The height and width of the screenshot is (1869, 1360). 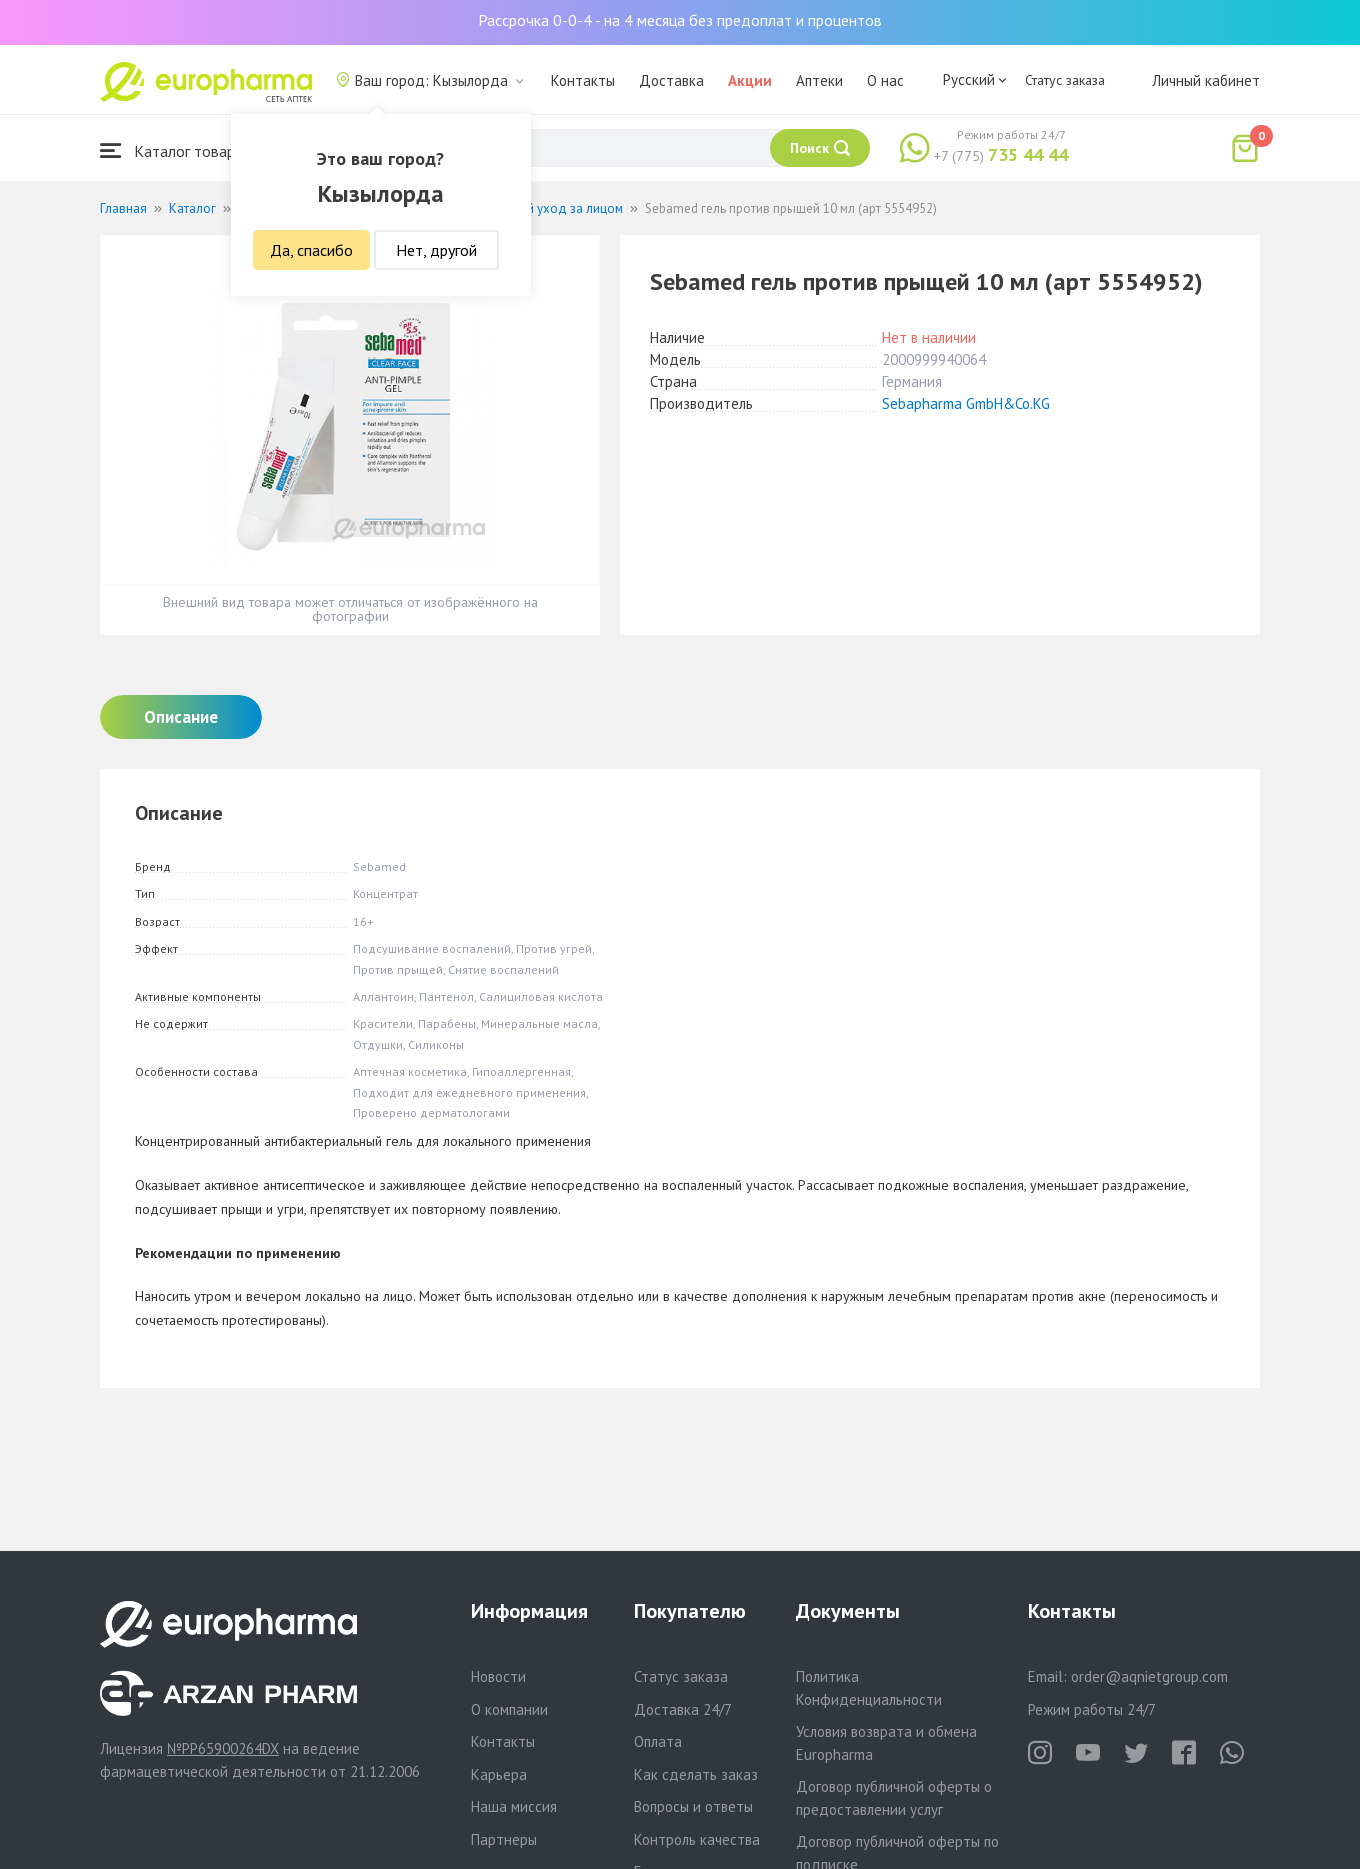 I want to click on Карьера, so click(x=499, y=1774).